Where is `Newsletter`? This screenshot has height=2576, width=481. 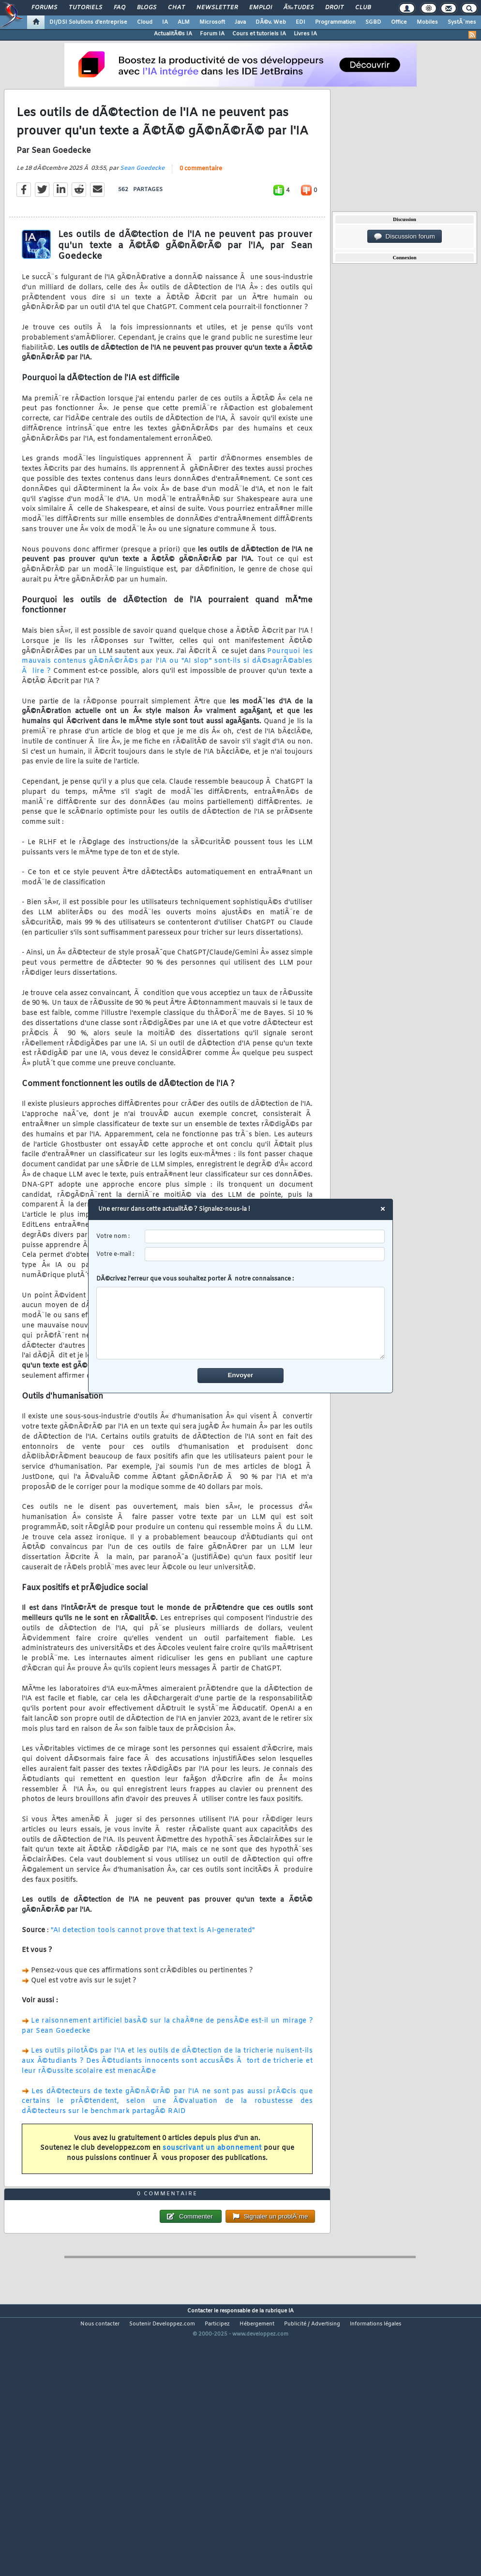 Newsletter is located at coordinates (217, 8).